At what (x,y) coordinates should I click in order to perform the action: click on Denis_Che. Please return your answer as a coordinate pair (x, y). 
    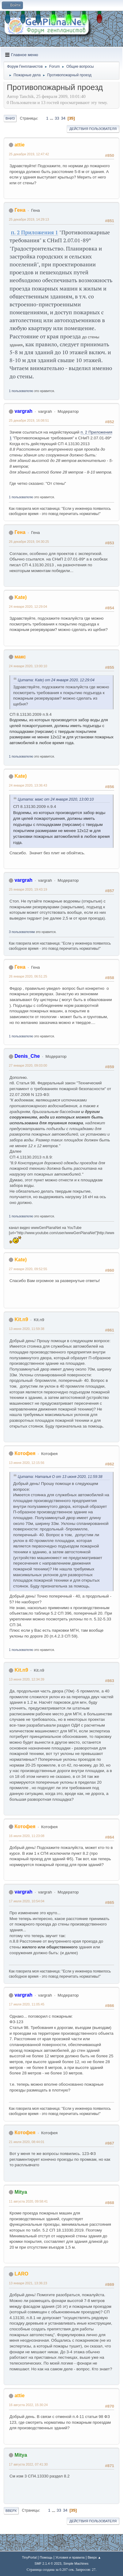
    Looking at the image, I should click on (27, 1056).